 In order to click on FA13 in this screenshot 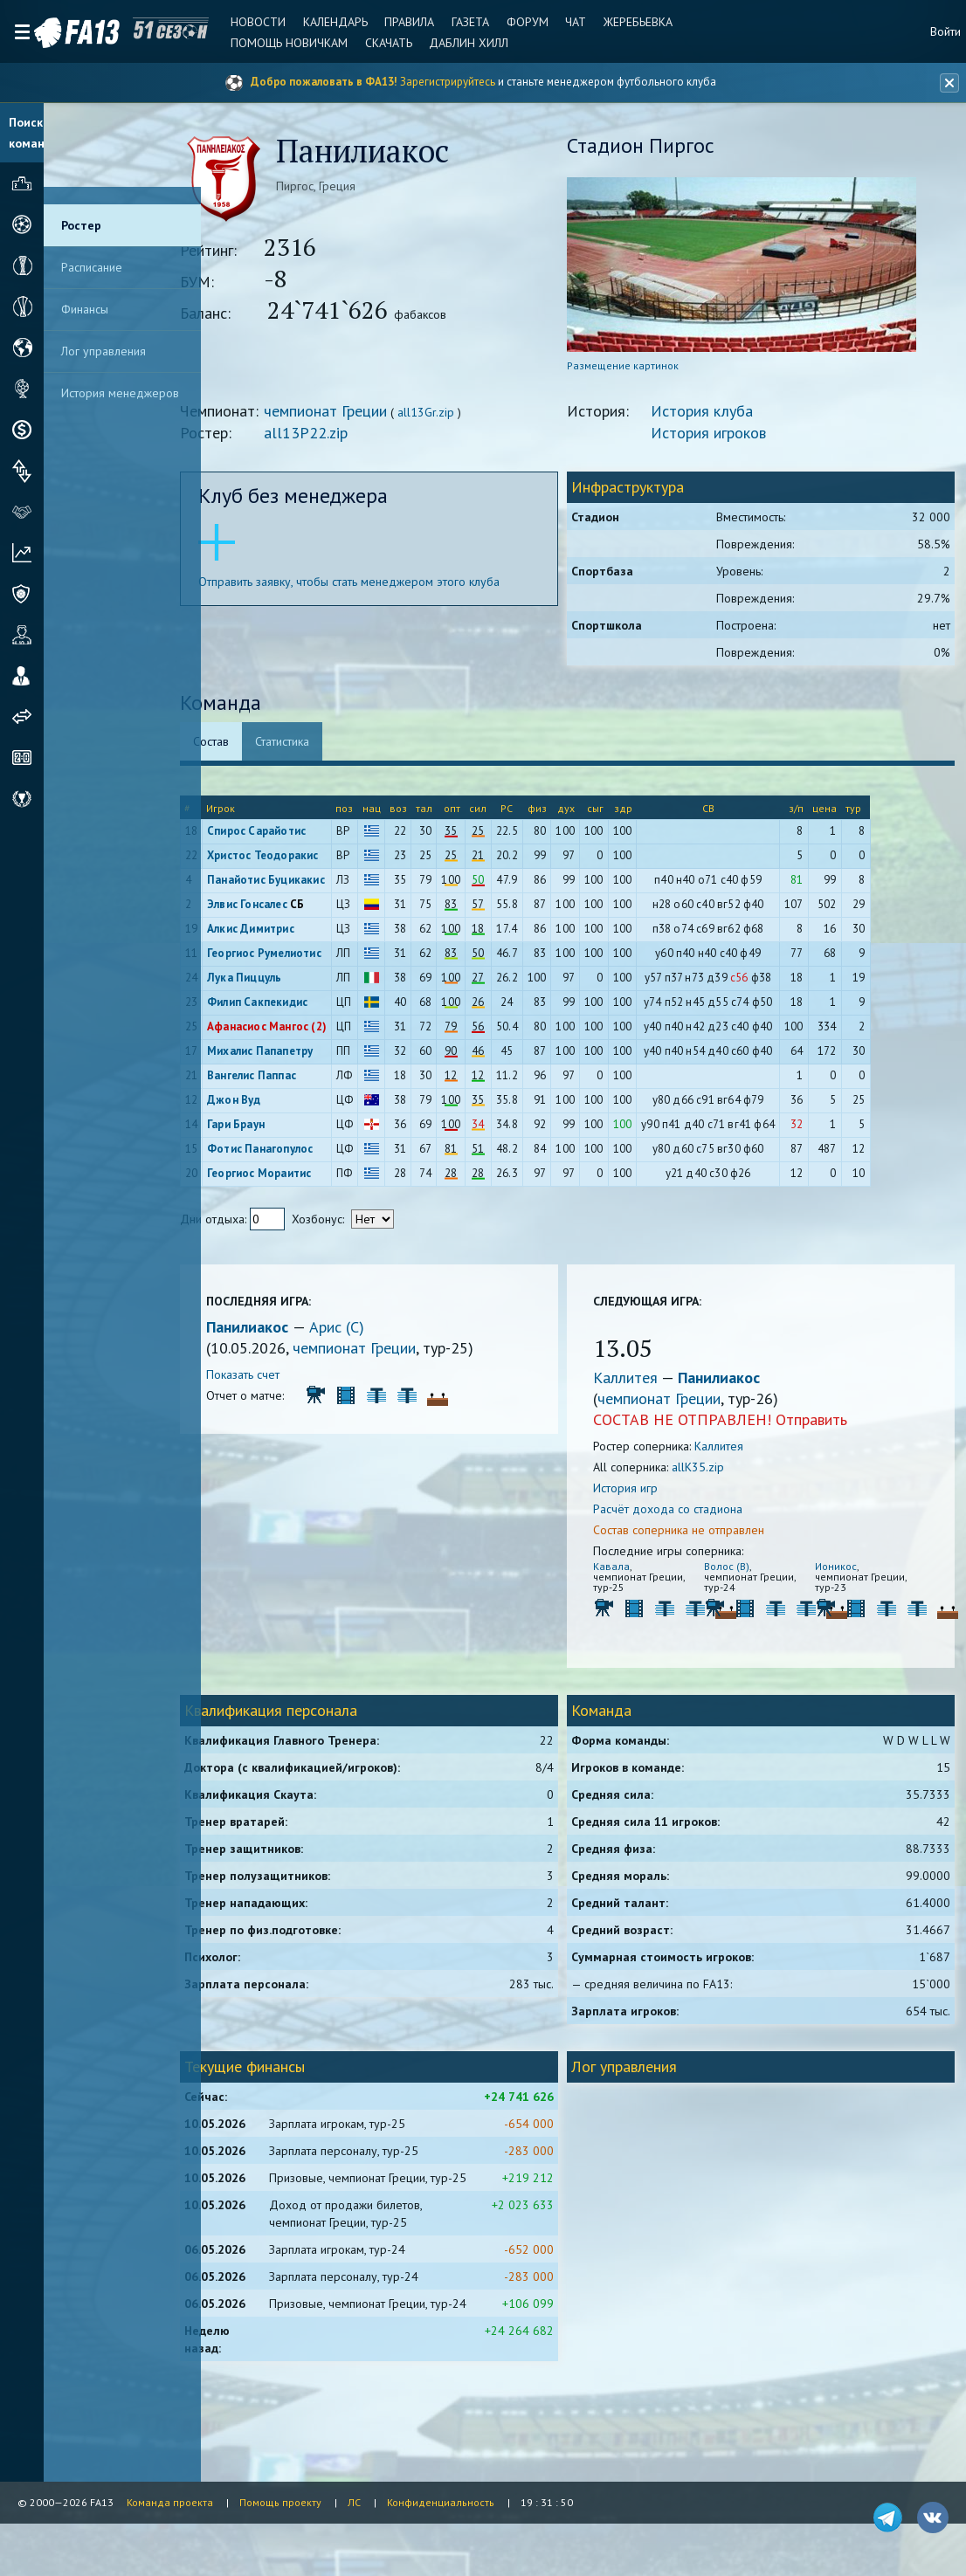, I will do `click(52, 32)`.